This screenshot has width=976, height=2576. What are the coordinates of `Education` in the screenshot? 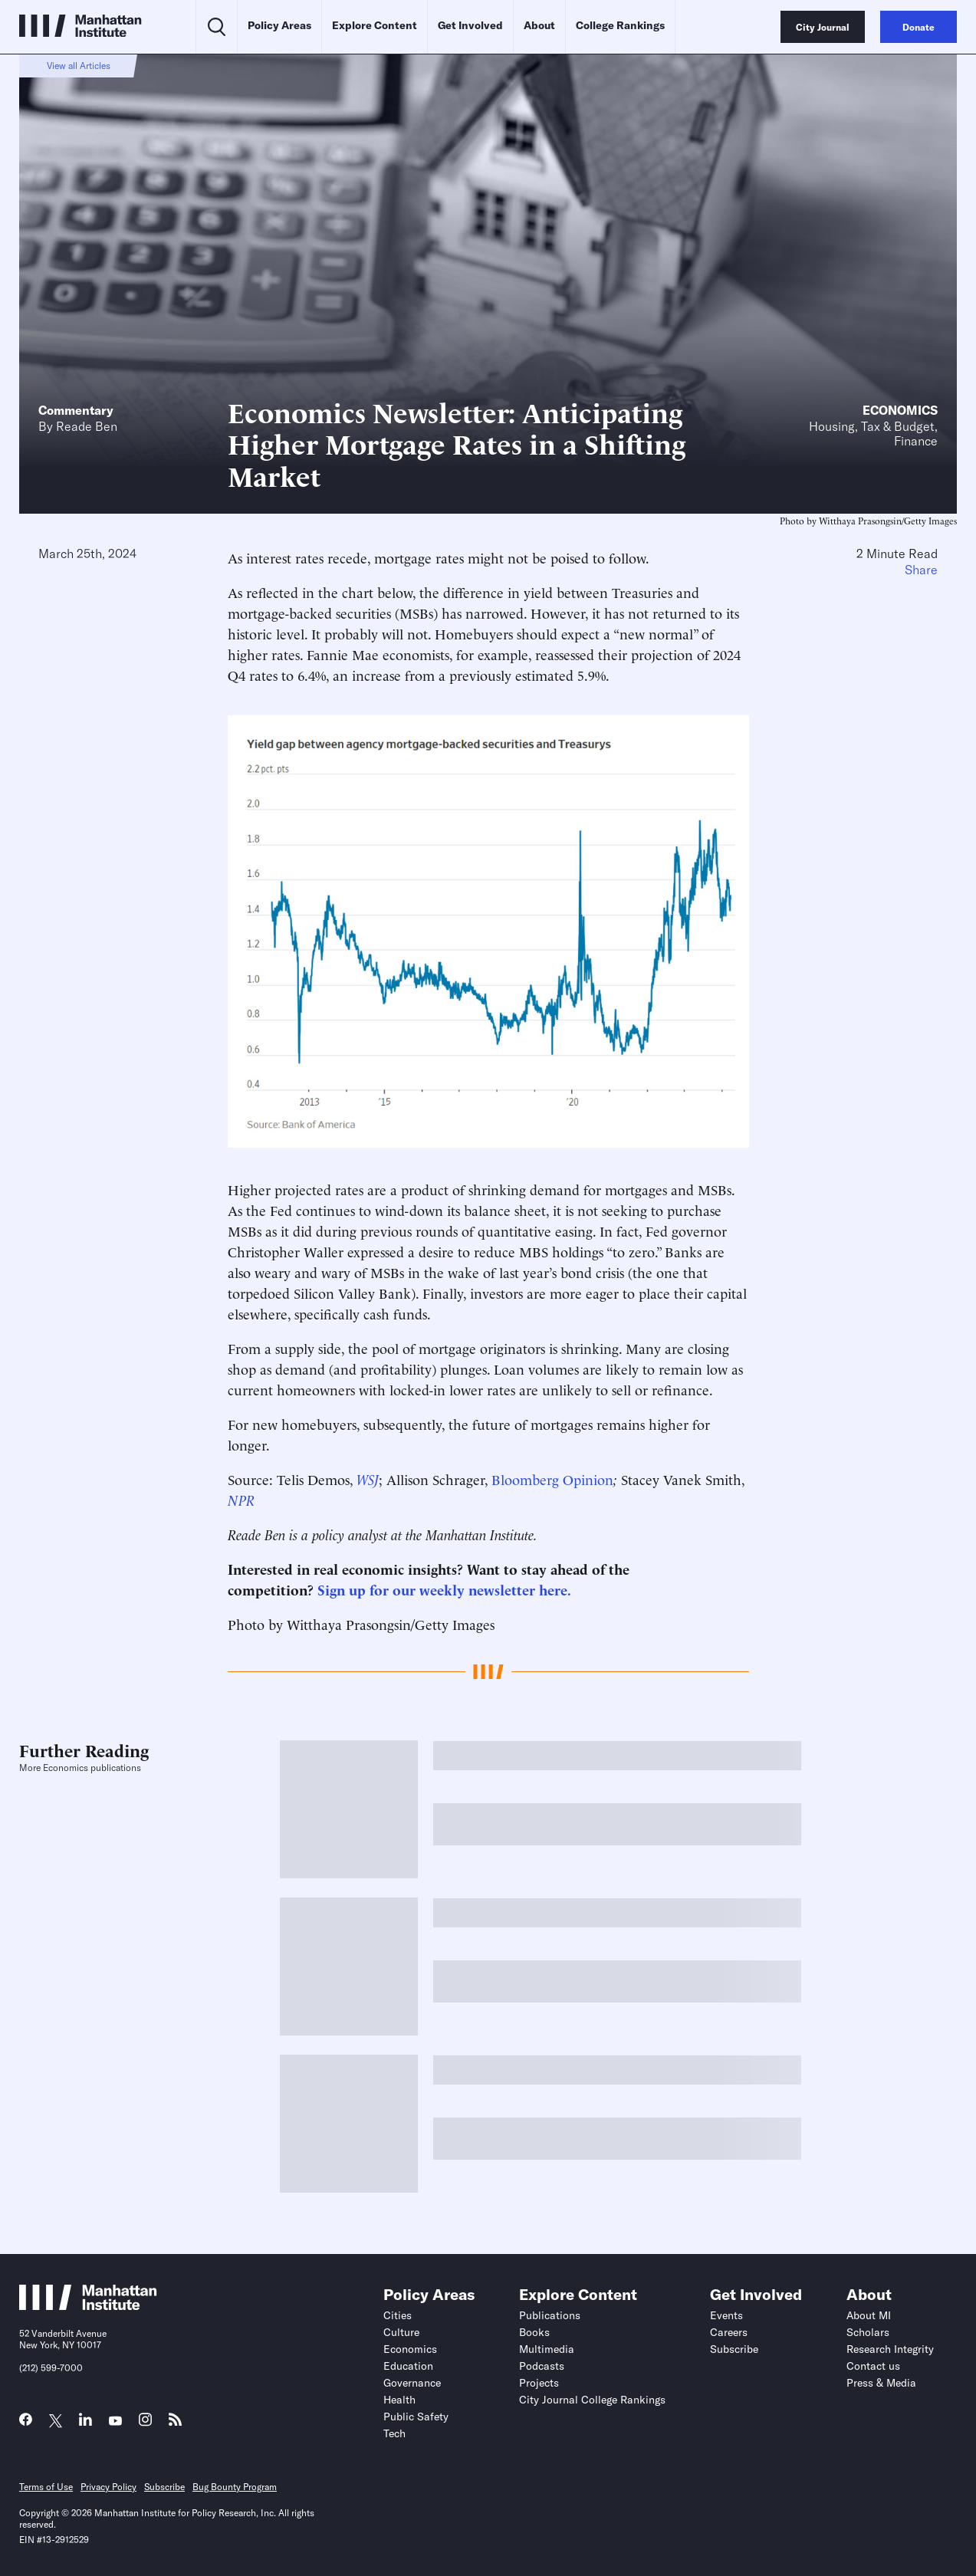 It's located at (408, 2366).